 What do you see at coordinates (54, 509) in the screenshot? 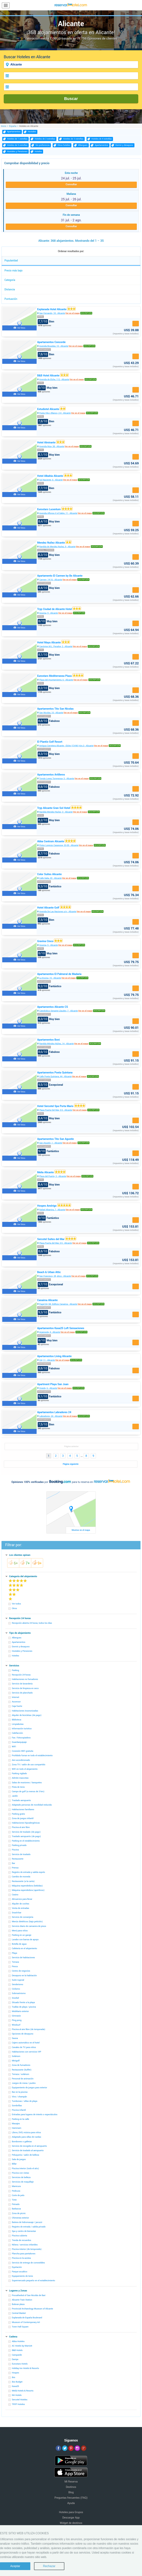
I see `Eurostars Lucentum` at bounding box center [54, 509].